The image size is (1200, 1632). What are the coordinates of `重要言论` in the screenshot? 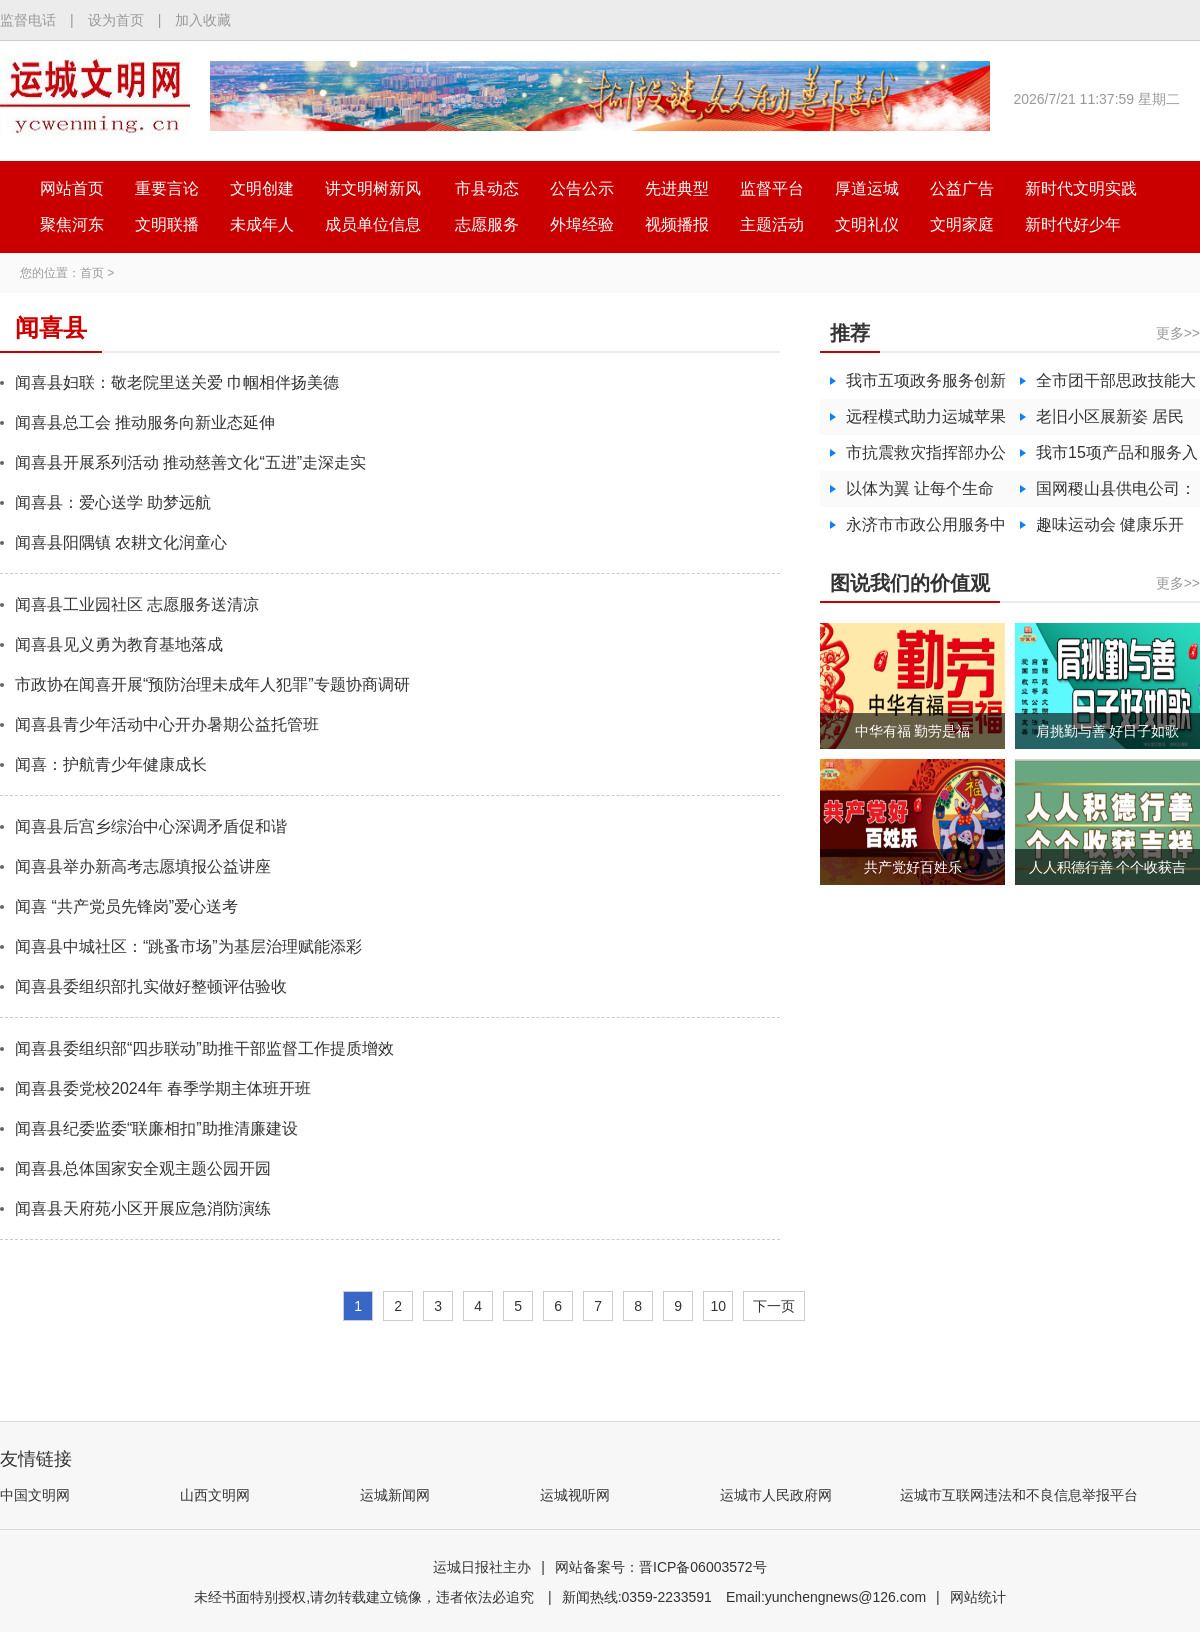 It's located at (167, 188).